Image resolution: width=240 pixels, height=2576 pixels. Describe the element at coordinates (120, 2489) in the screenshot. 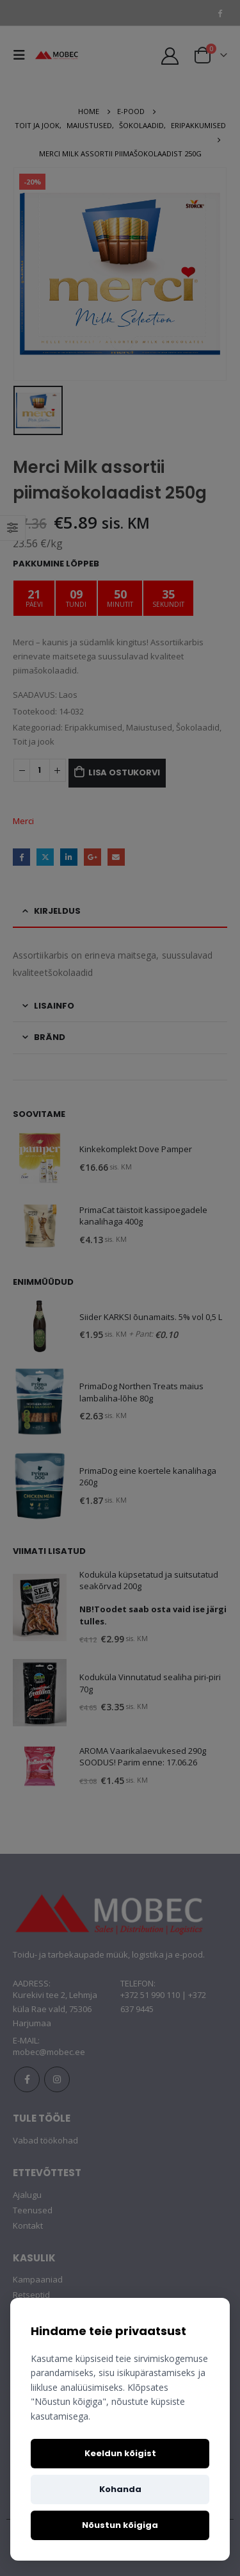

I see `Kohanda` at that location.